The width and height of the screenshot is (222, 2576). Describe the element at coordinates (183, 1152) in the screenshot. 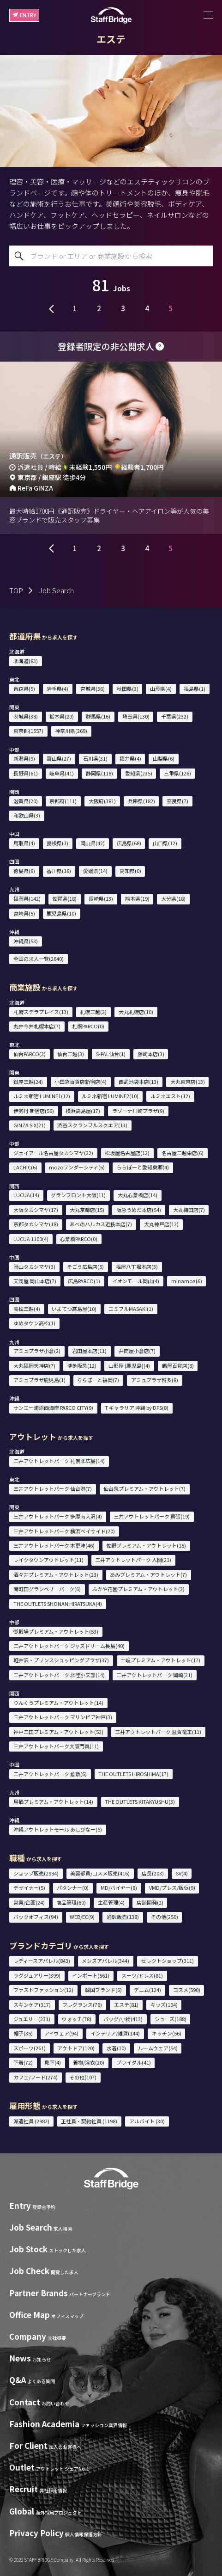

I see `名古屋三越栄店(6)` at that location.